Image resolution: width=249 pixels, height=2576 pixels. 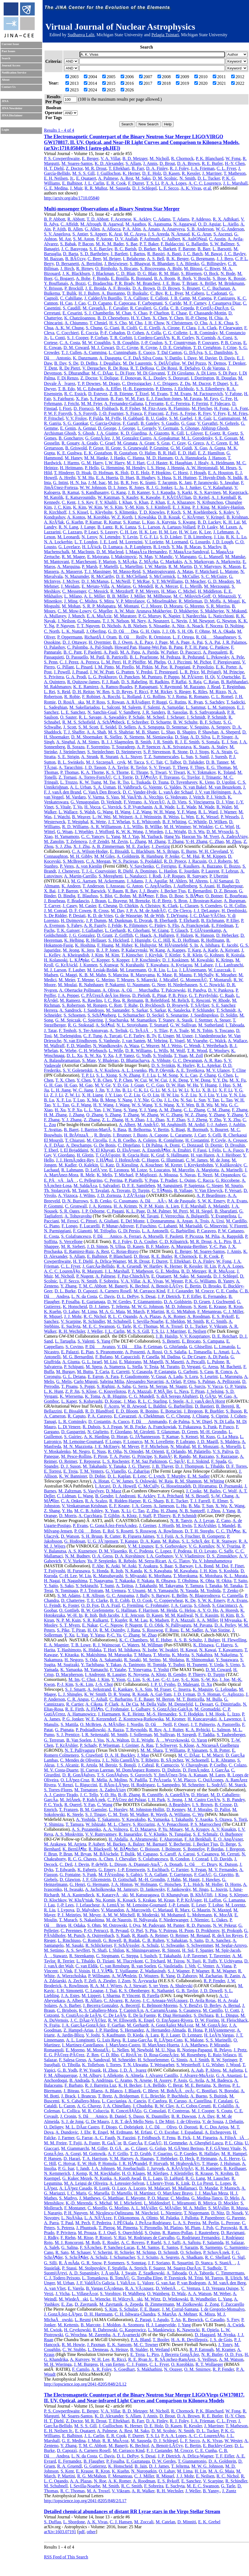 I want to click on M. Hendry, so click(x=135, y=467).